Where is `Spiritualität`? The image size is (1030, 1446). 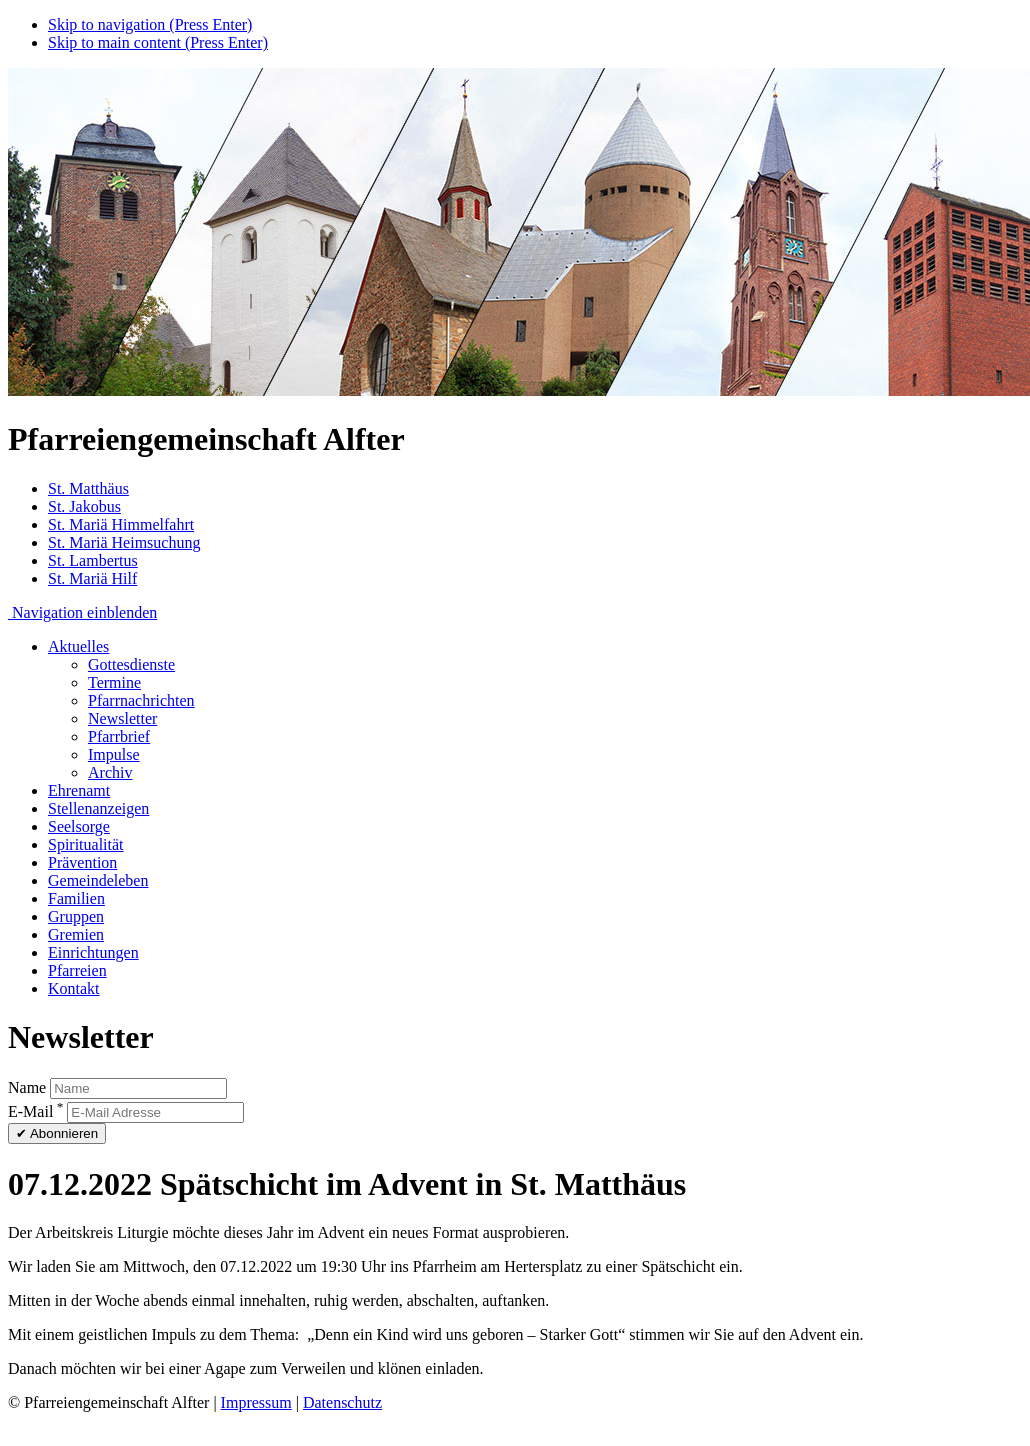
Spiritualität is located at coordinates (86, 844).